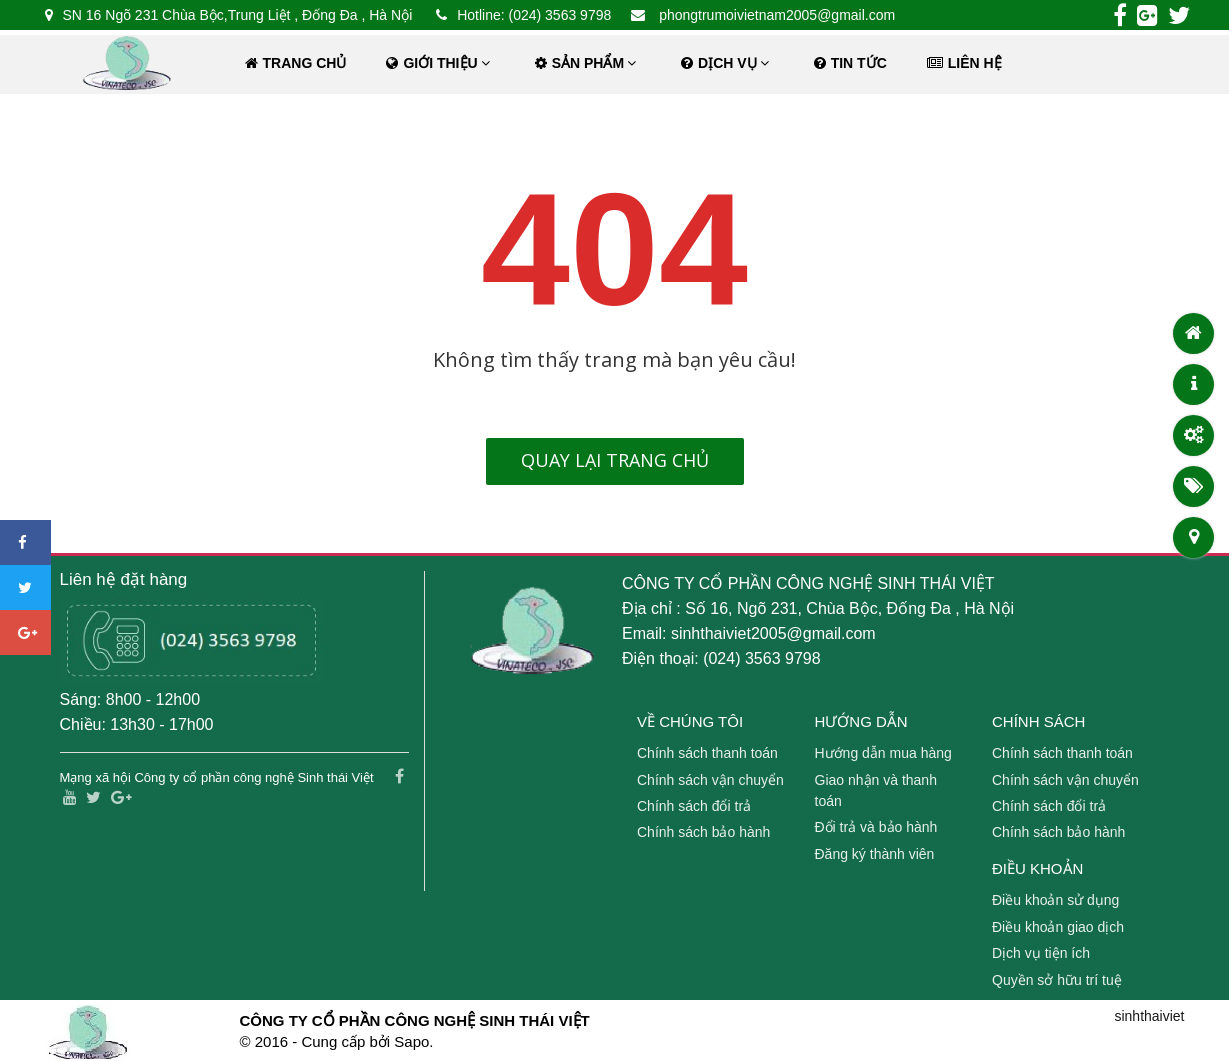 This screenshot has width=1229, height=1061. Describe the element at coordinates (876, 790) in the screenshot. I see `Giao nhận và thanh toán` at that location.